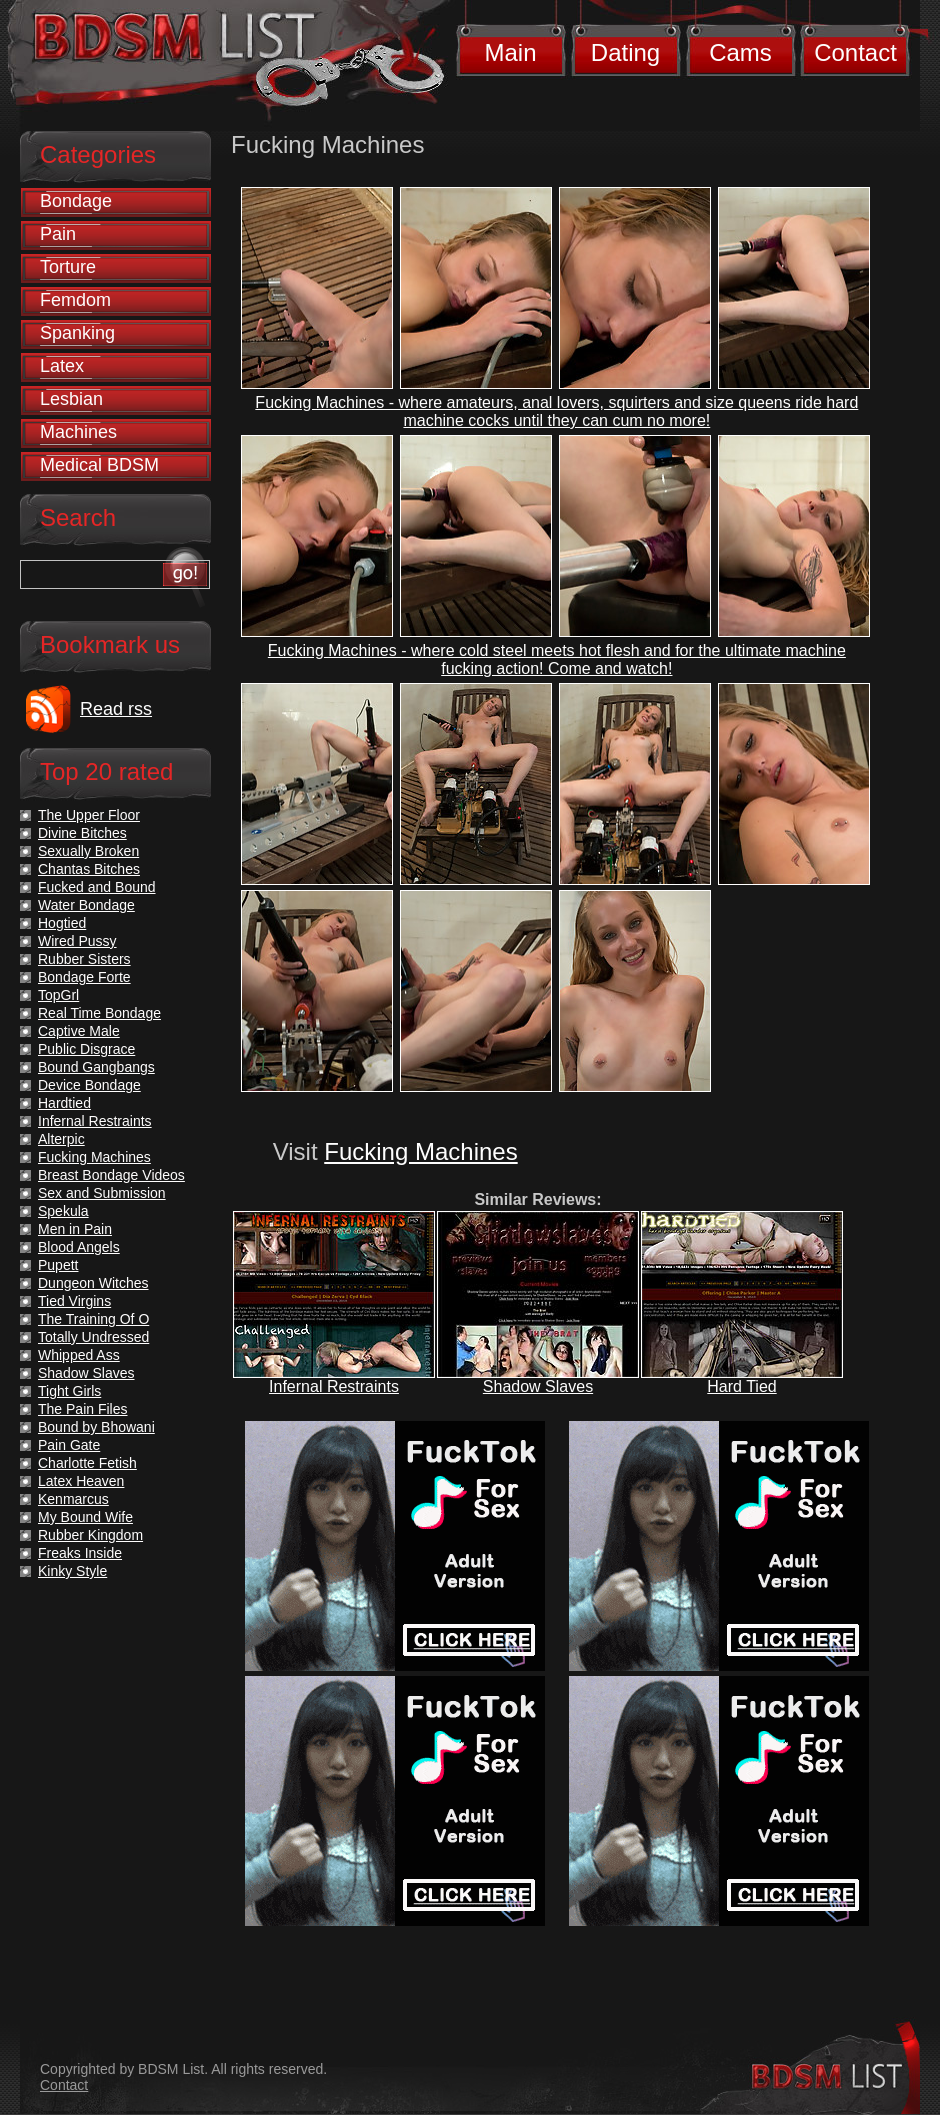 This screenshot has height=2115, width=940. What do you see at coordinates (74, 1301) in the screenshot?
I see `Tied Virgins` at bounding box center [74, 1301].